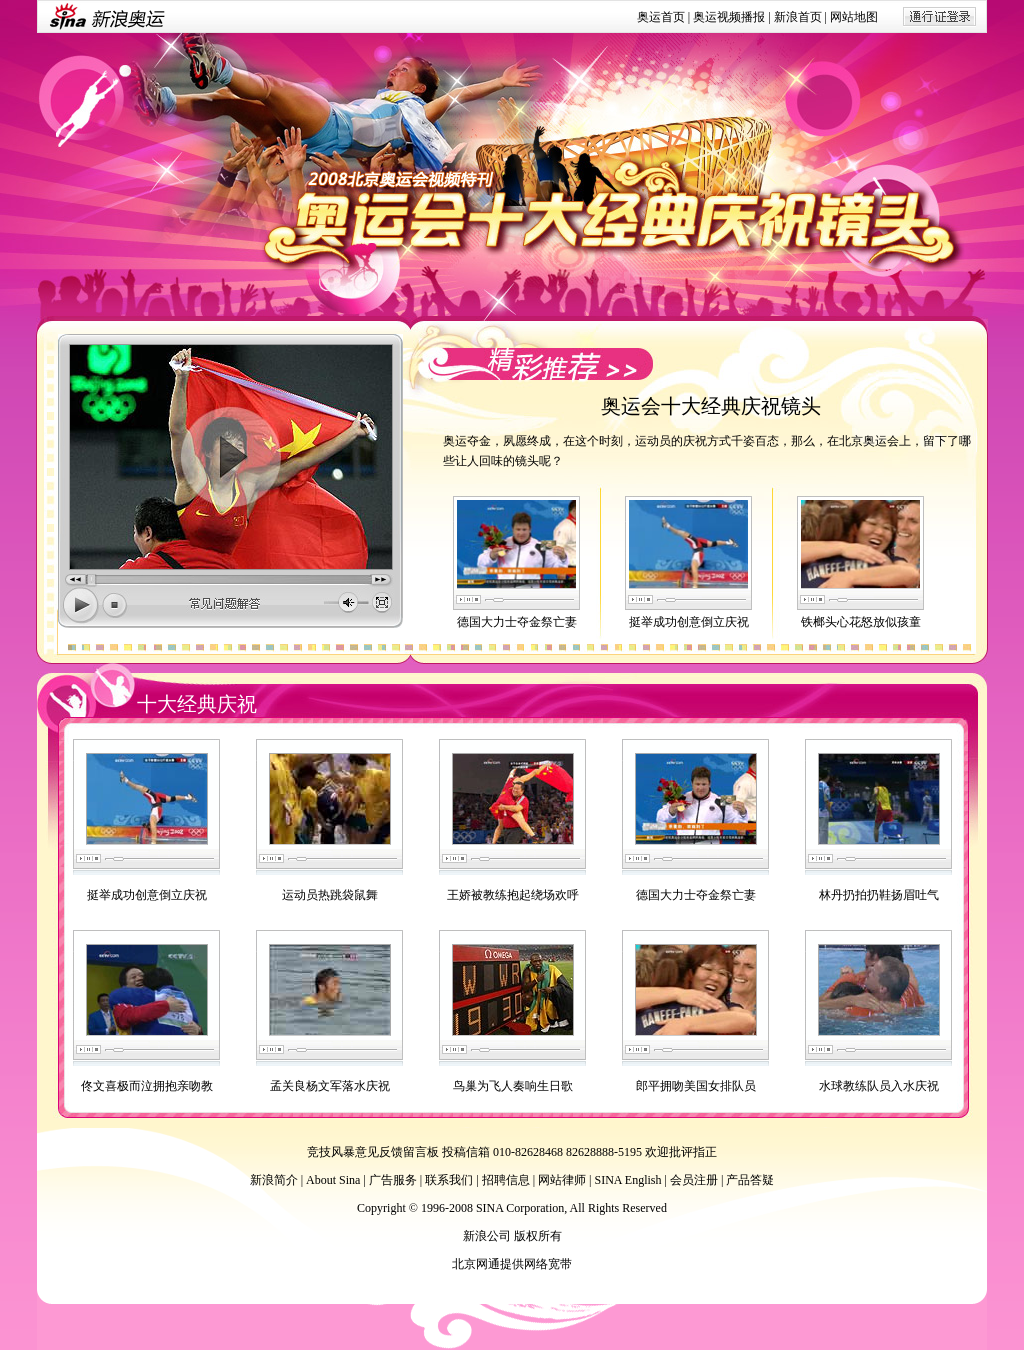 This screenshot has width=1024, height=1350. What do you see at coordinates (330, 1086) in the screenshot?
I see `孟关良杨文军落水庆祝` at bounding box center [330, 1086].